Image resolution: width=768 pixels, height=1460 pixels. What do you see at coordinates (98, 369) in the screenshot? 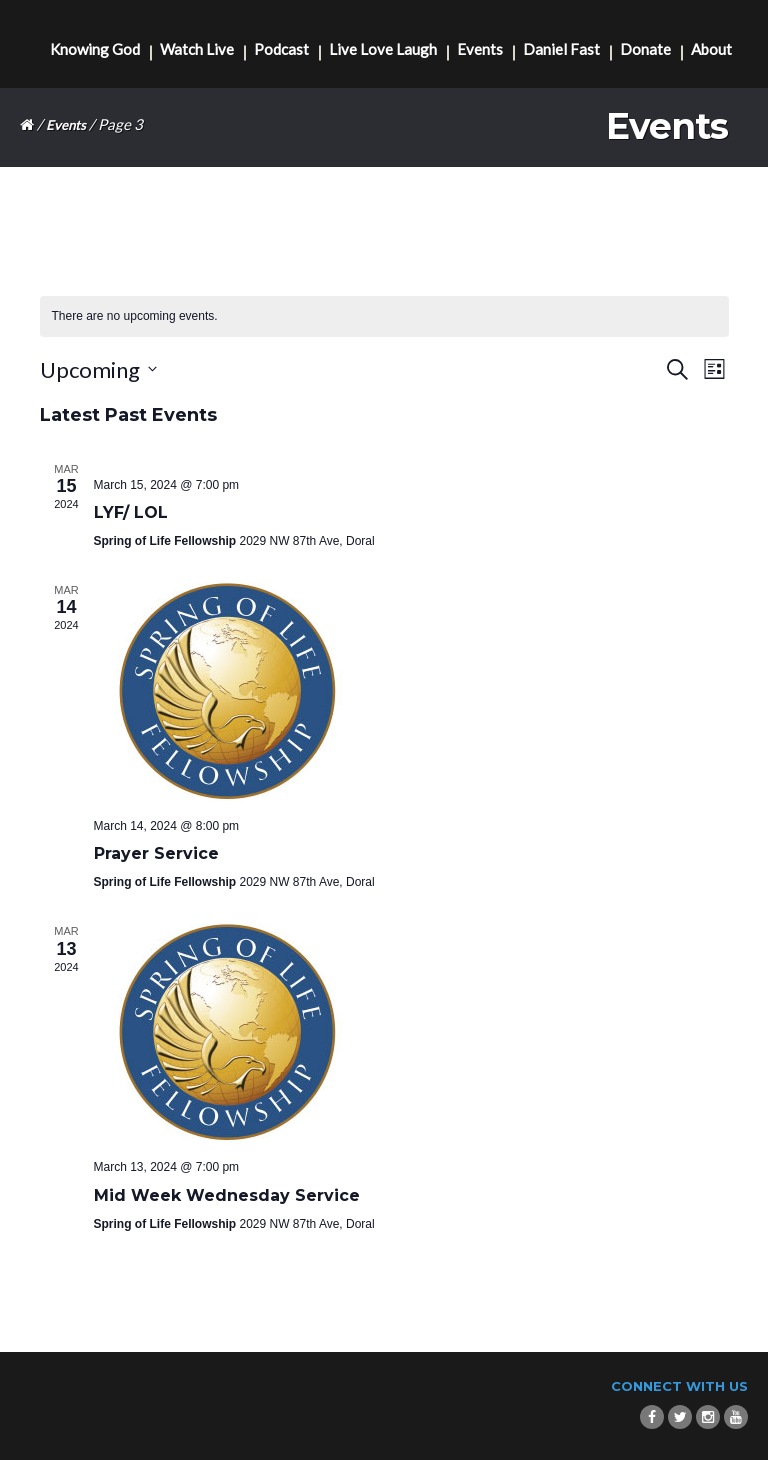
I see `[Click to toggle datepicker]` at bounding box center [98, 369].